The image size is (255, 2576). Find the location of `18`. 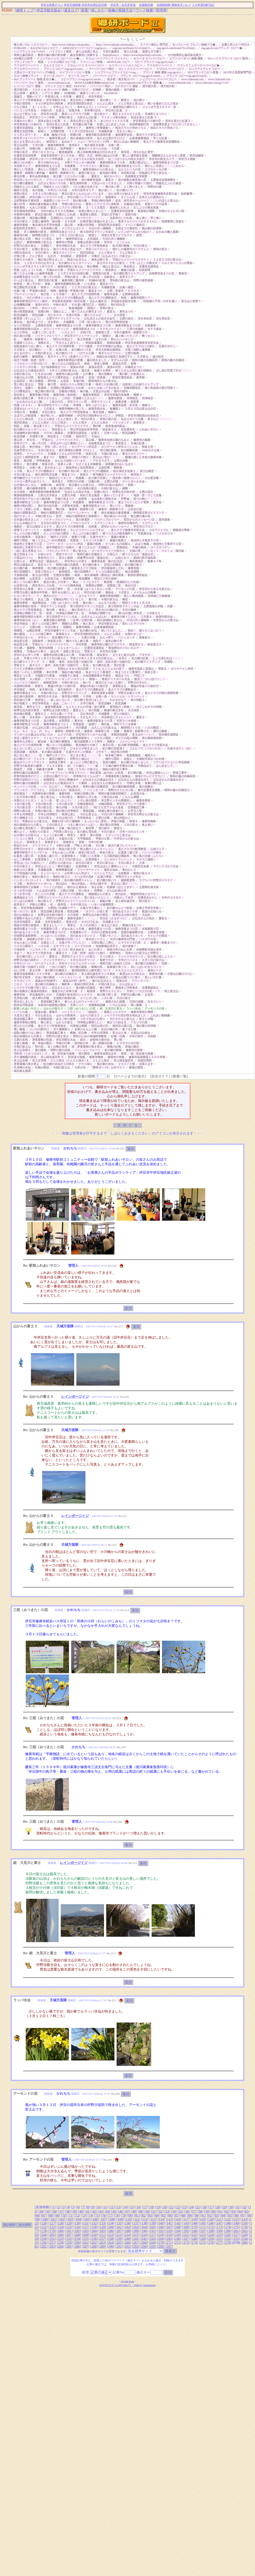

18 is located at coordinates (151, 2207).